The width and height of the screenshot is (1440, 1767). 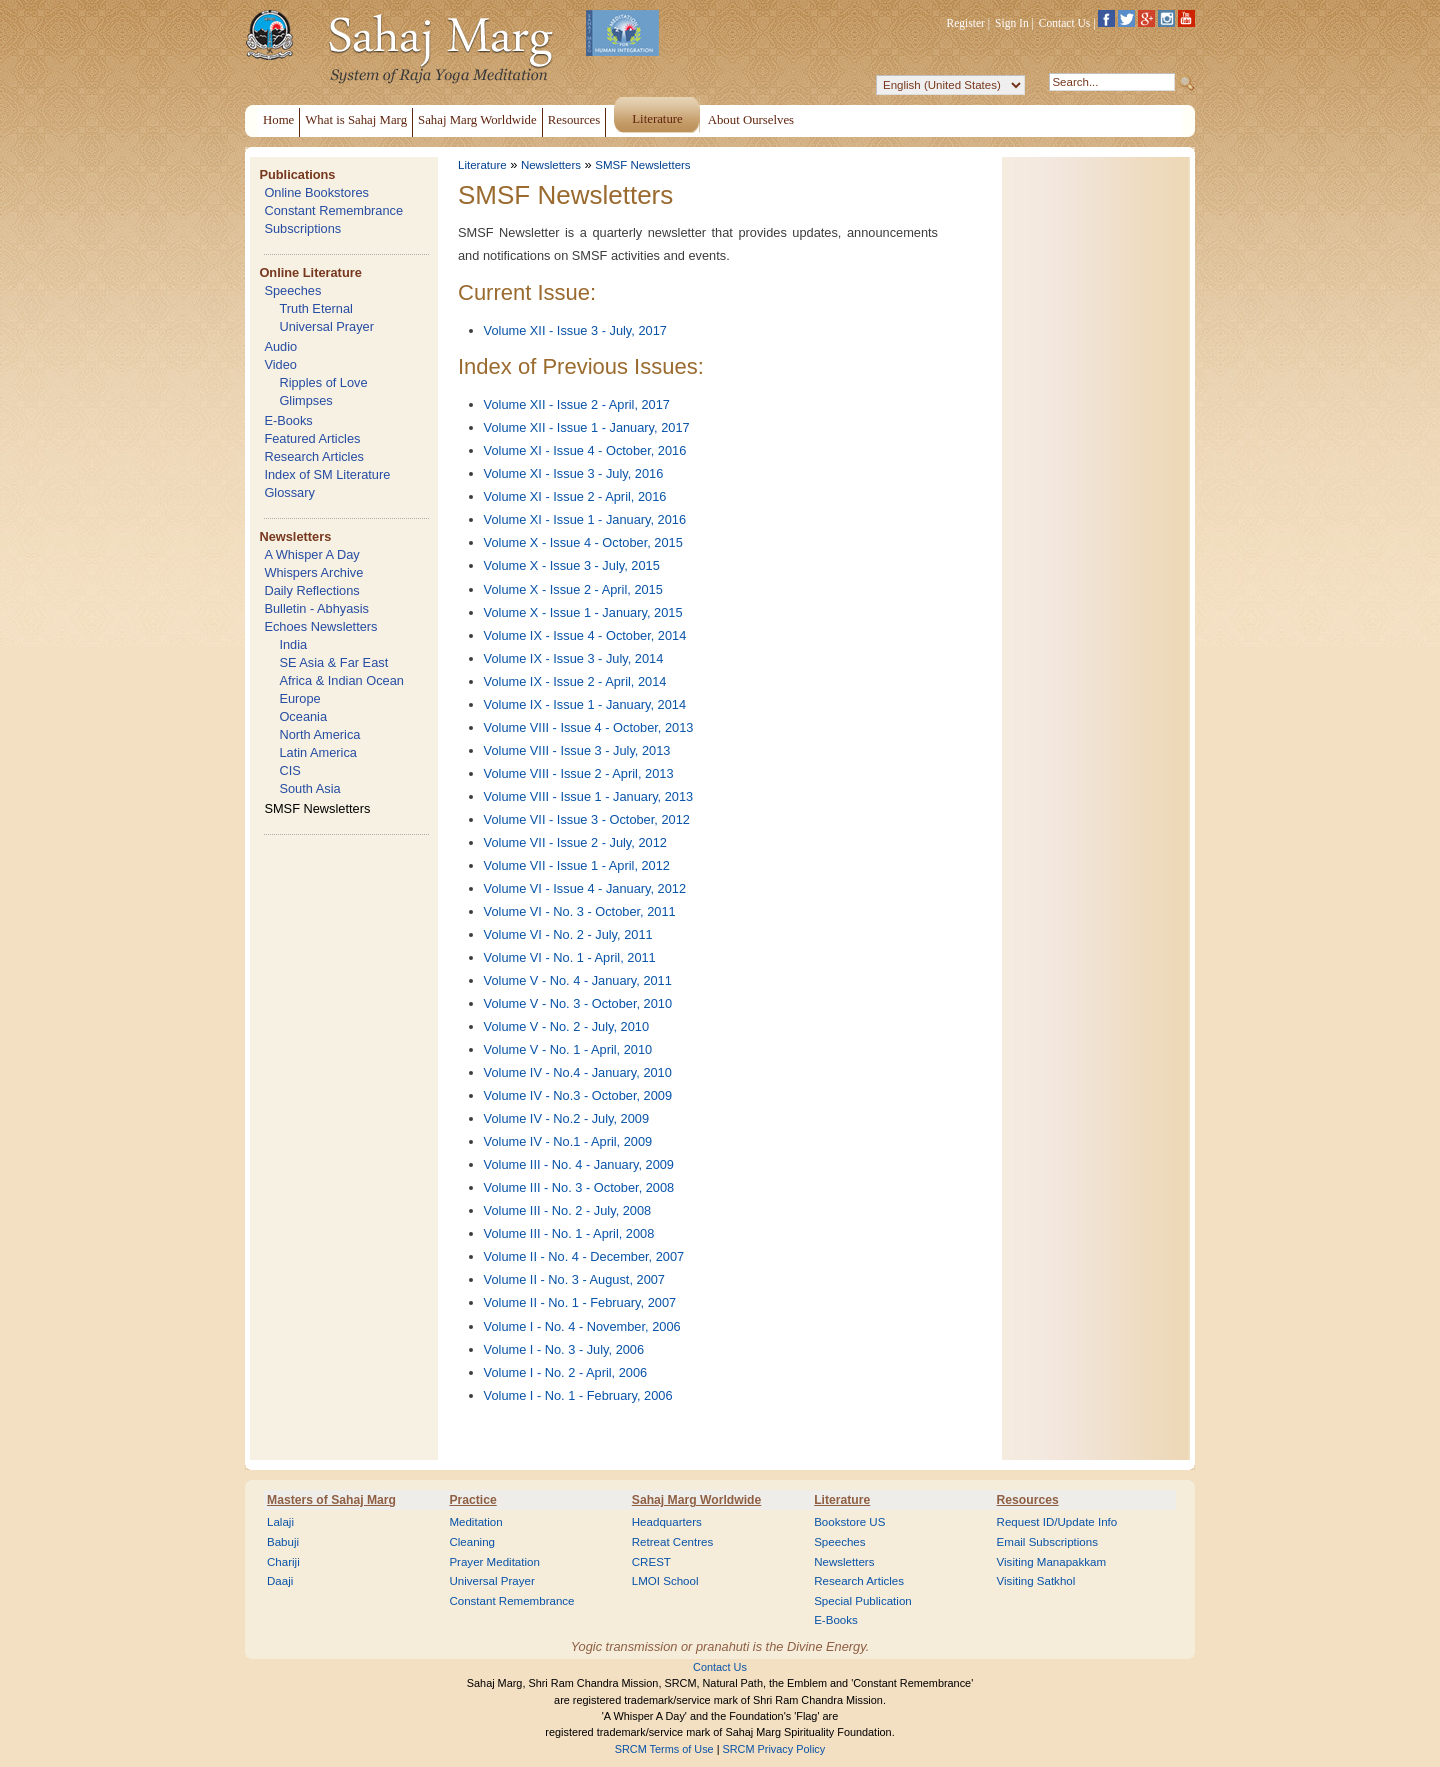 I want to click on Volume V - No. 4 - January, 2011, so click(x=578, y=980).